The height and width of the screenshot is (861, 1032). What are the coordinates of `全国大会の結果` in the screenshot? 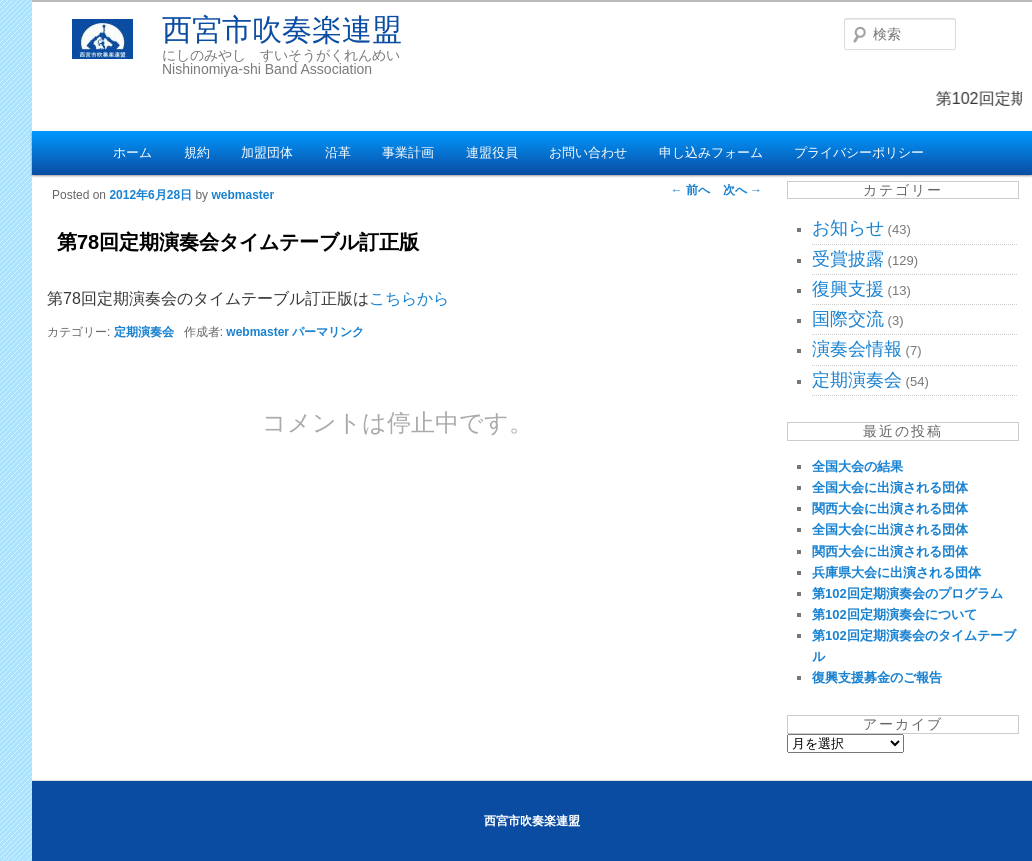 It's located at (857, 466).